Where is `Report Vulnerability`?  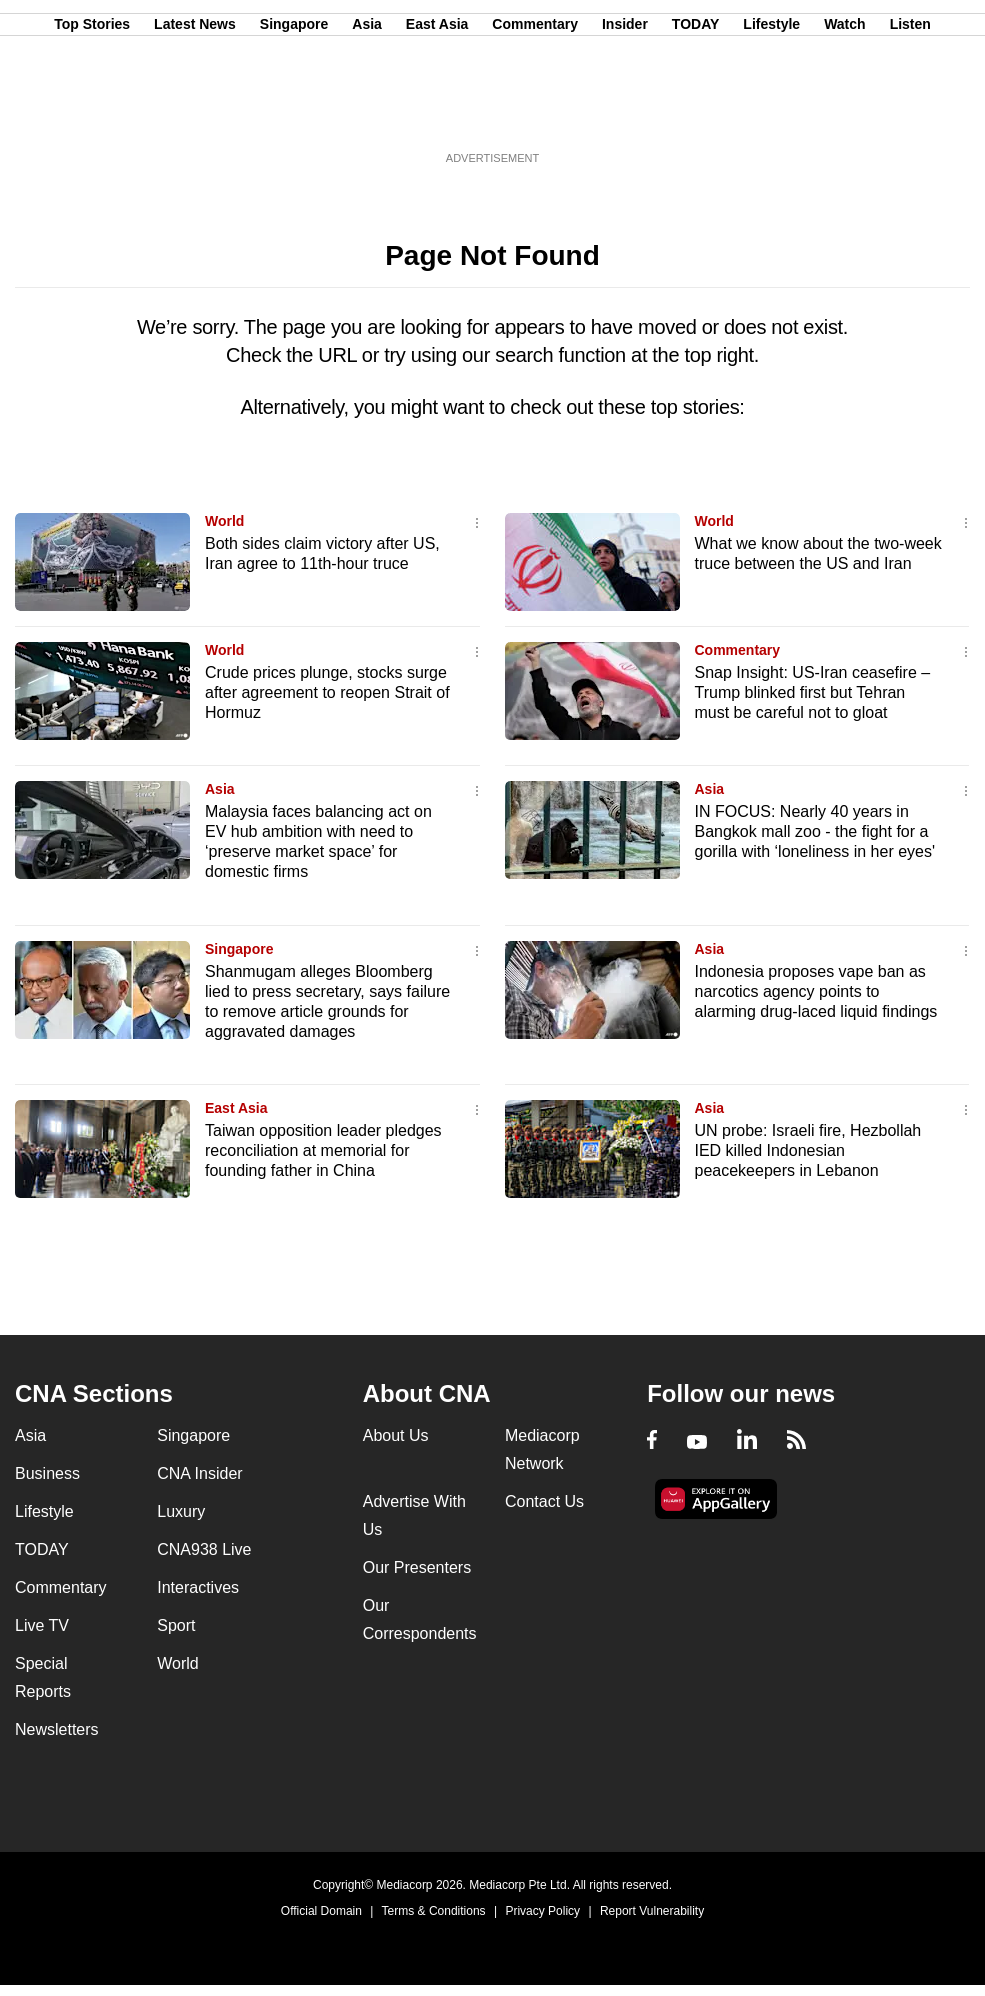 Report Vulnerability is located at coordinates (652, 1911).